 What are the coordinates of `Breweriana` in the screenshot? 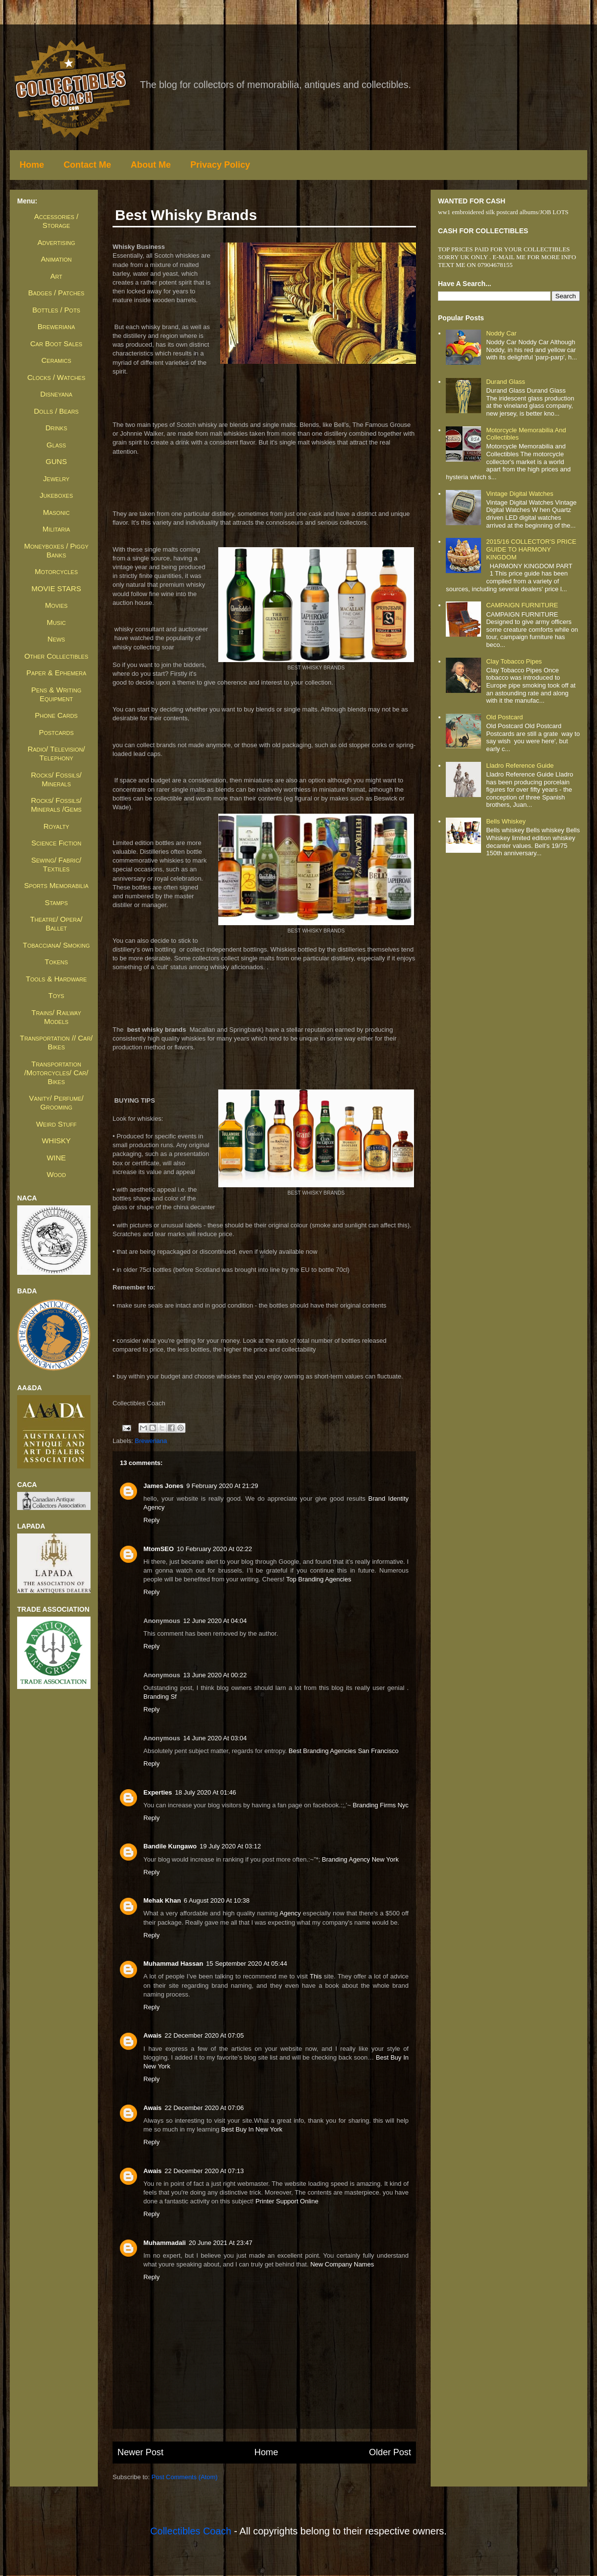 It's located at (151, 1440).